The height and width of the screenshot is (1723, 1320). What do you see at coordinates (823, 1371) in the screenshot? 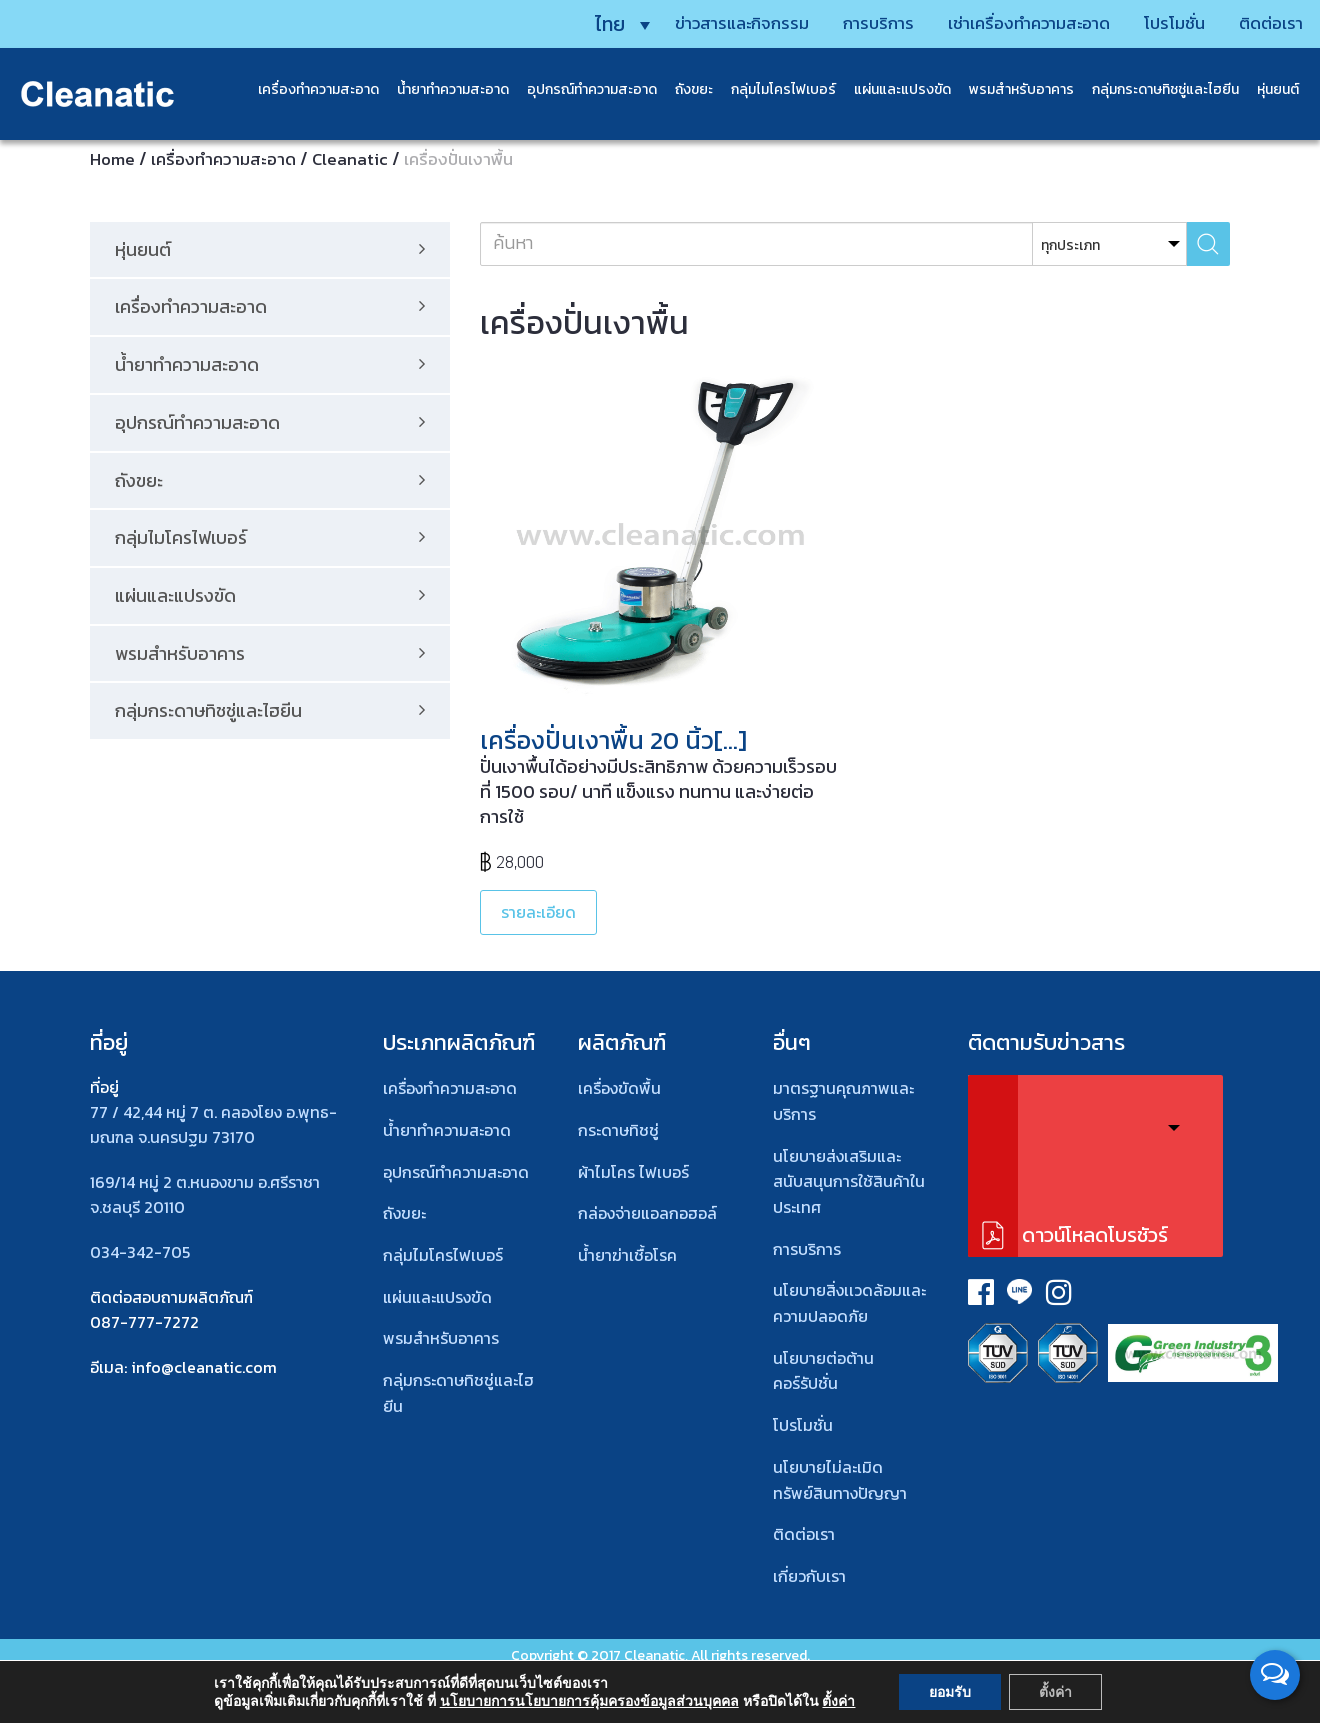
I see `นโยบายต่อต้านคอร์รัปชั่น` at bounding box center [823, 1371].